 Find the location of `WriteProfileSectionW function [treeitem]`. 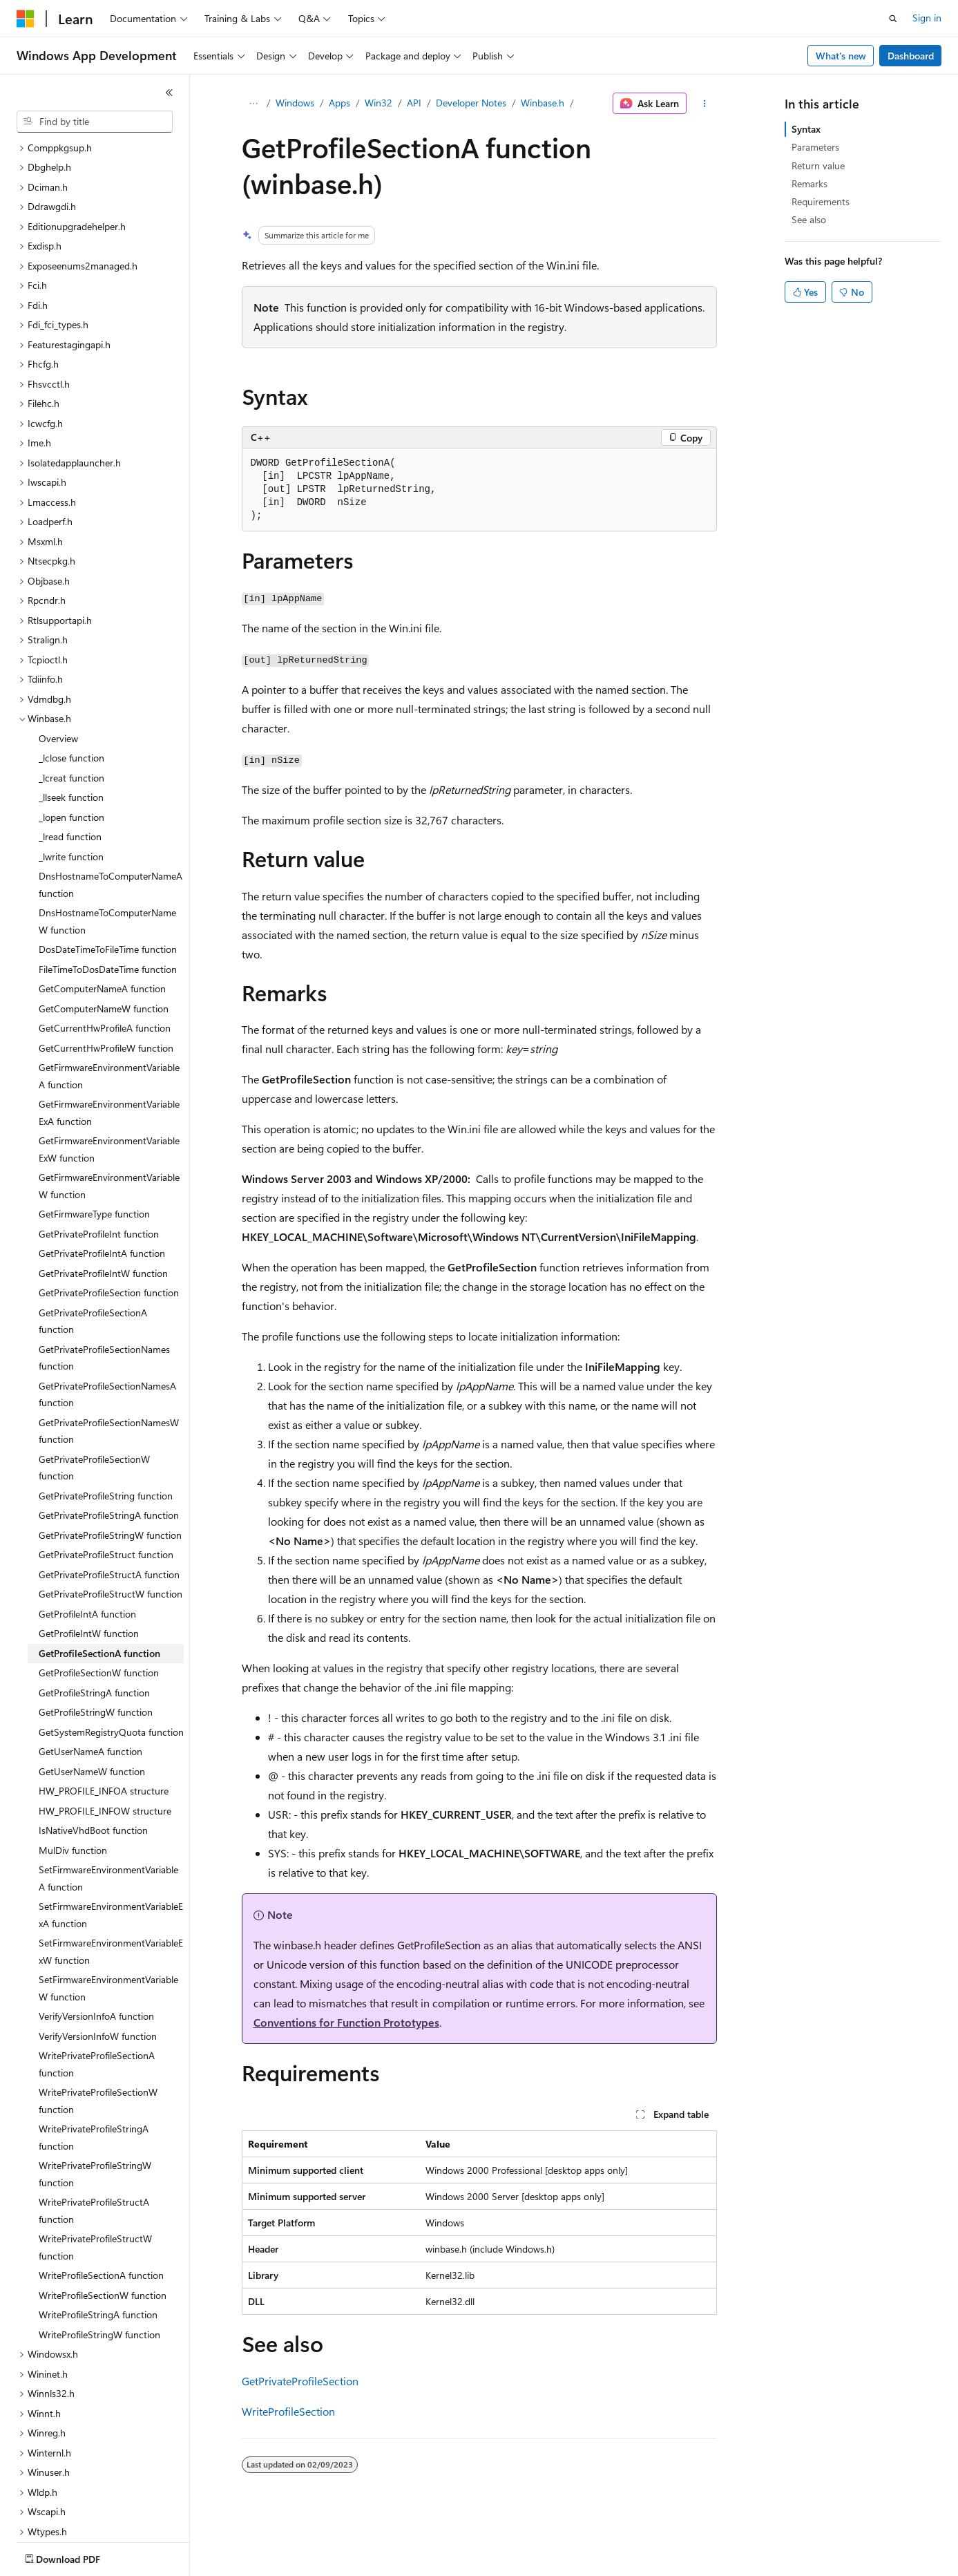

WriteProfileSectionW function [treeitem] is located at coordinates (102, 2247).